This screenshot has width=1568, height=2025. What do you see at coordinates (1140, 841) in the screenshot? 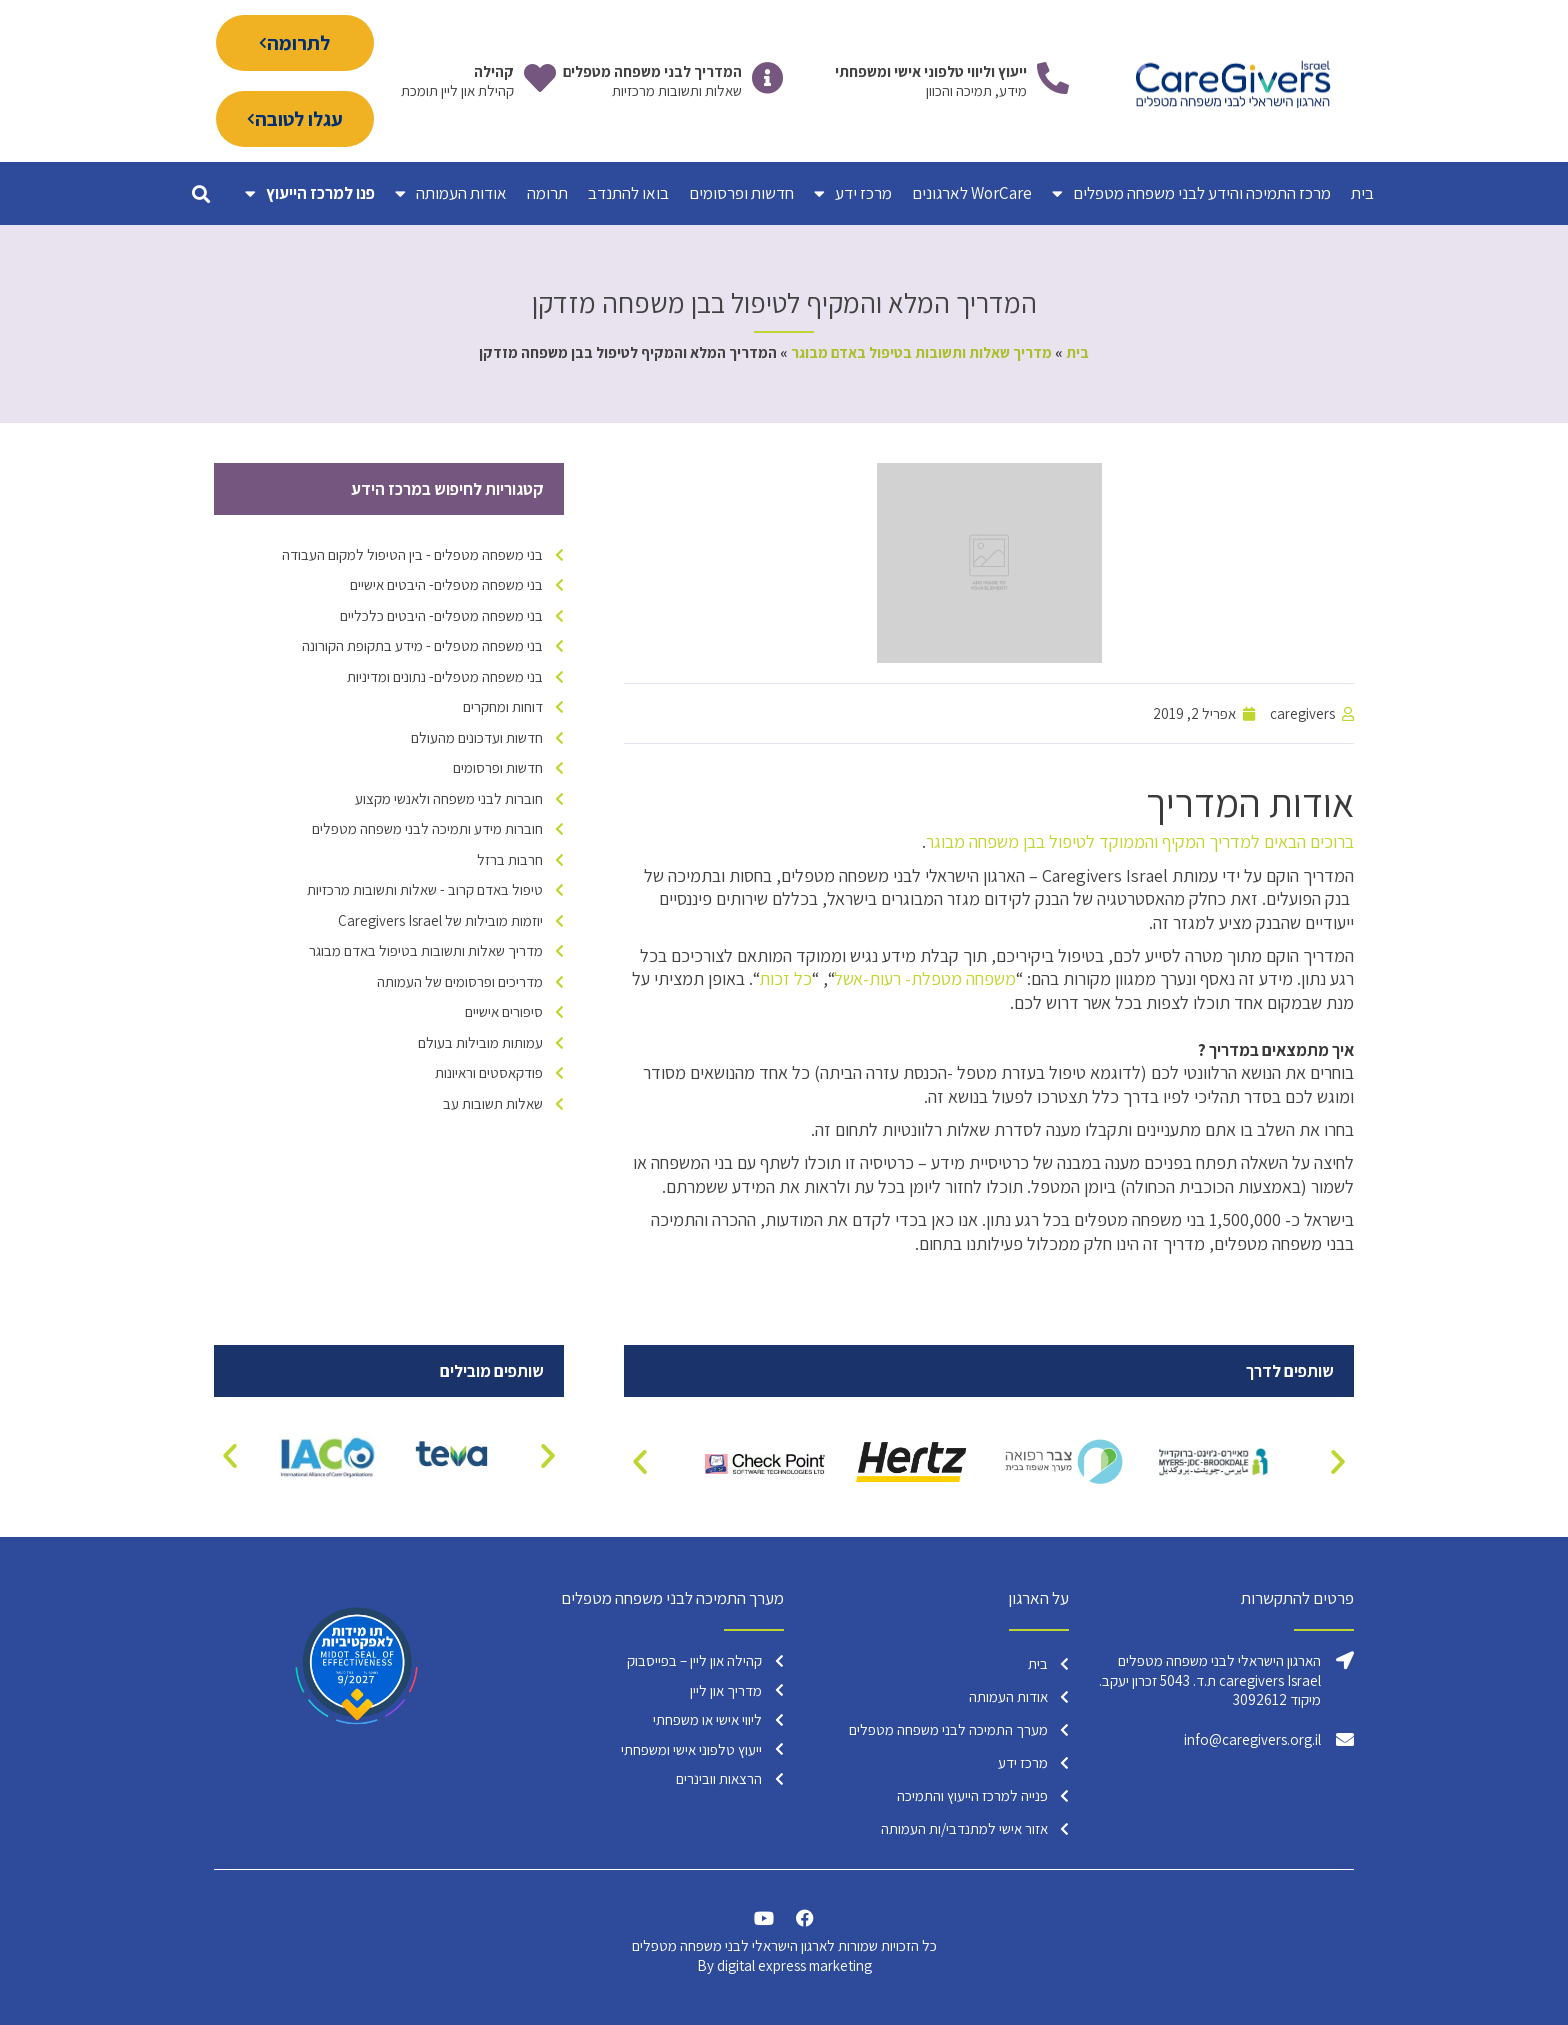
I see `ברוכים הבאים למדריך המקיף והממוקד לטיפול בבן משפחה מבוגר` at bounding box center [1140, 841].